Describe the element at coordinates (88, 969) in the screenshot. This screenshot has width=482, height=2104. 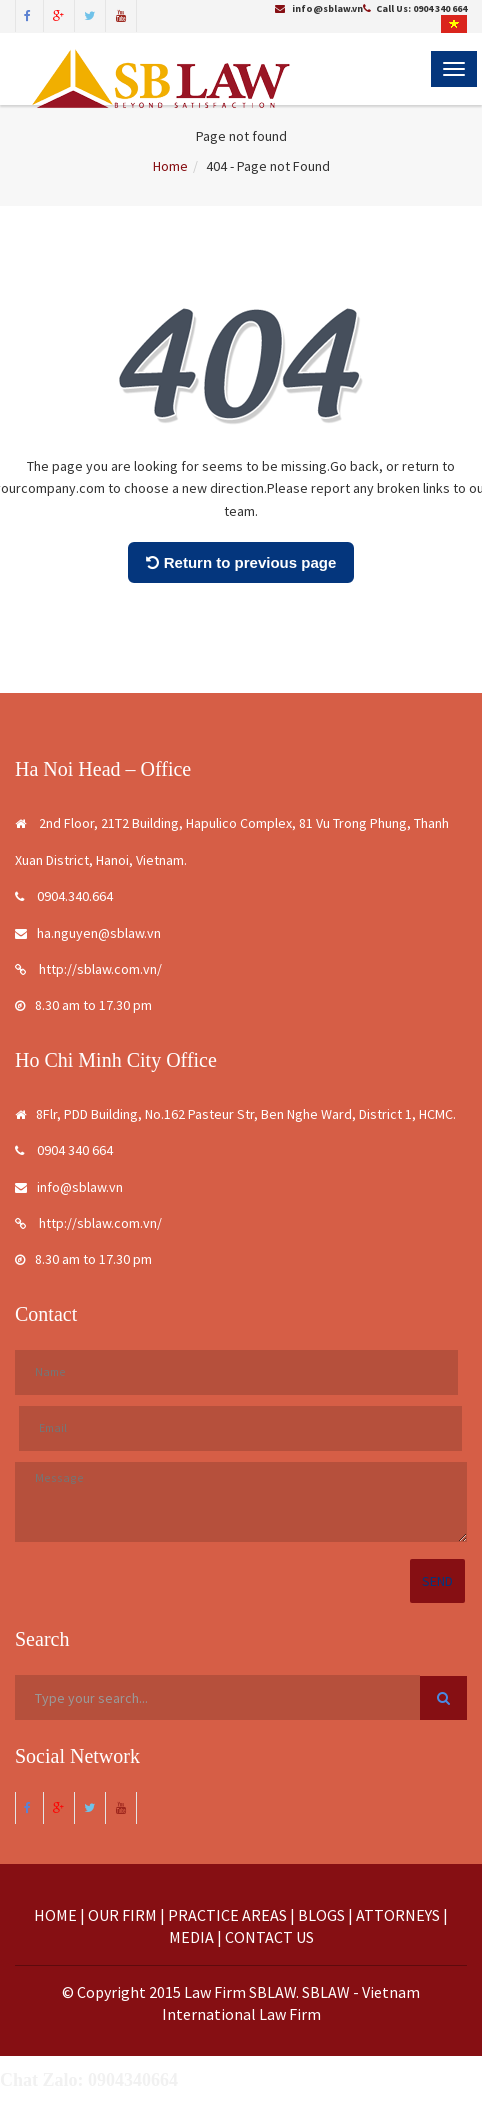
I see `http://sblaw.com.vn/` at that location.